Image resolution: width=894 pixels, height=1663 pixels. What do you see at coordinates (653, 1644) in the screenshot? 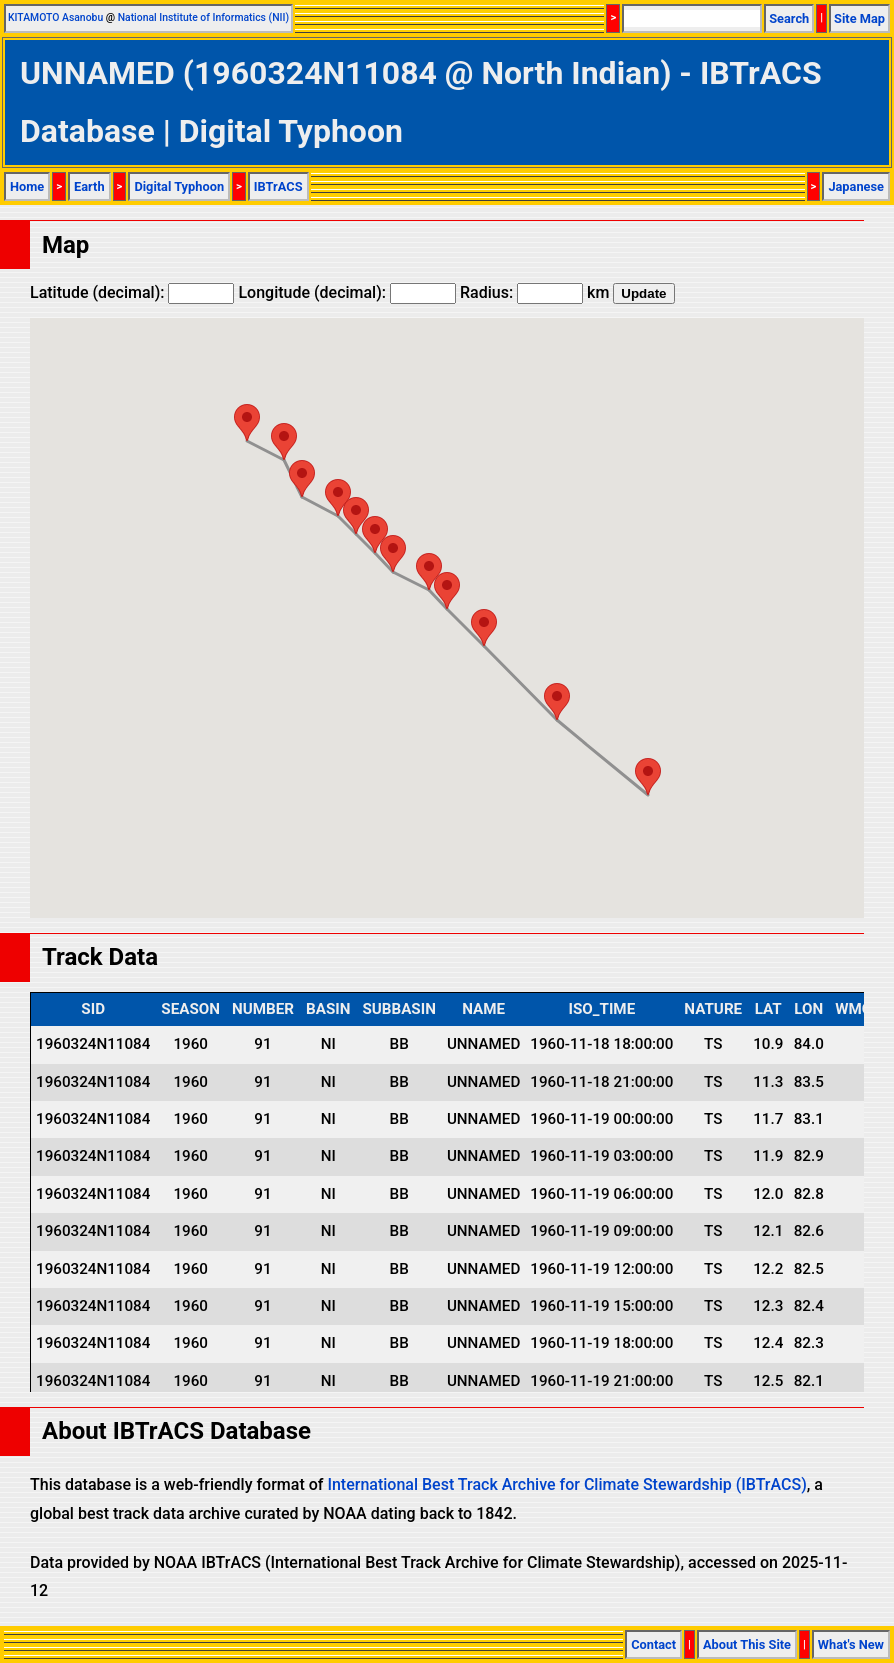
I see `Contact` at bounding box center [653, 1644].